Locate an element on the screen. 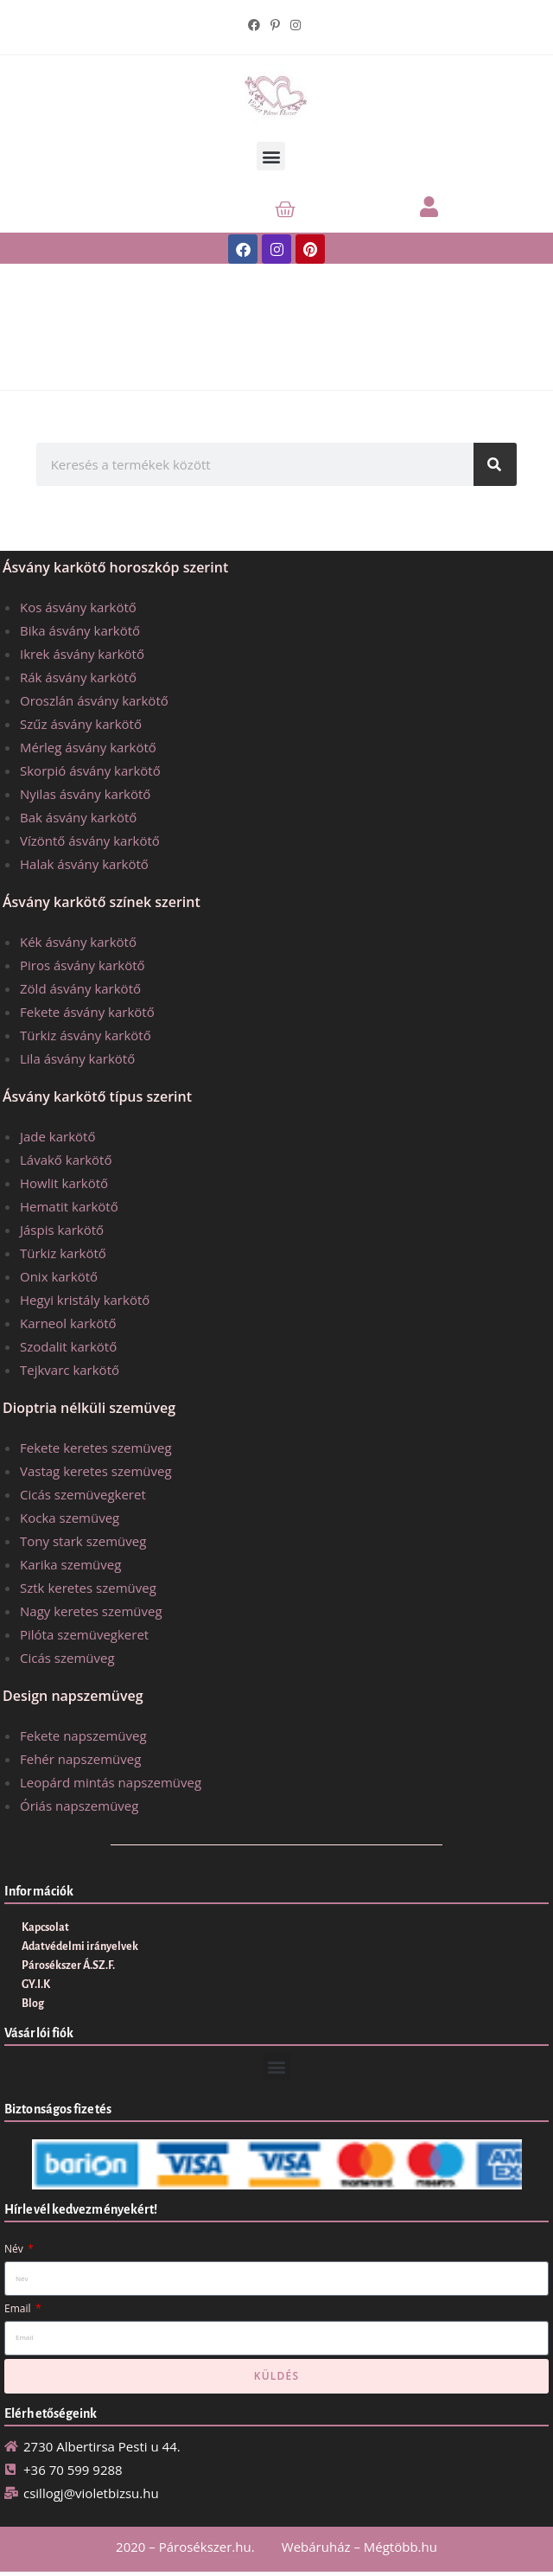  Tony stark szemüveg is located at coordinates (83, 1541).